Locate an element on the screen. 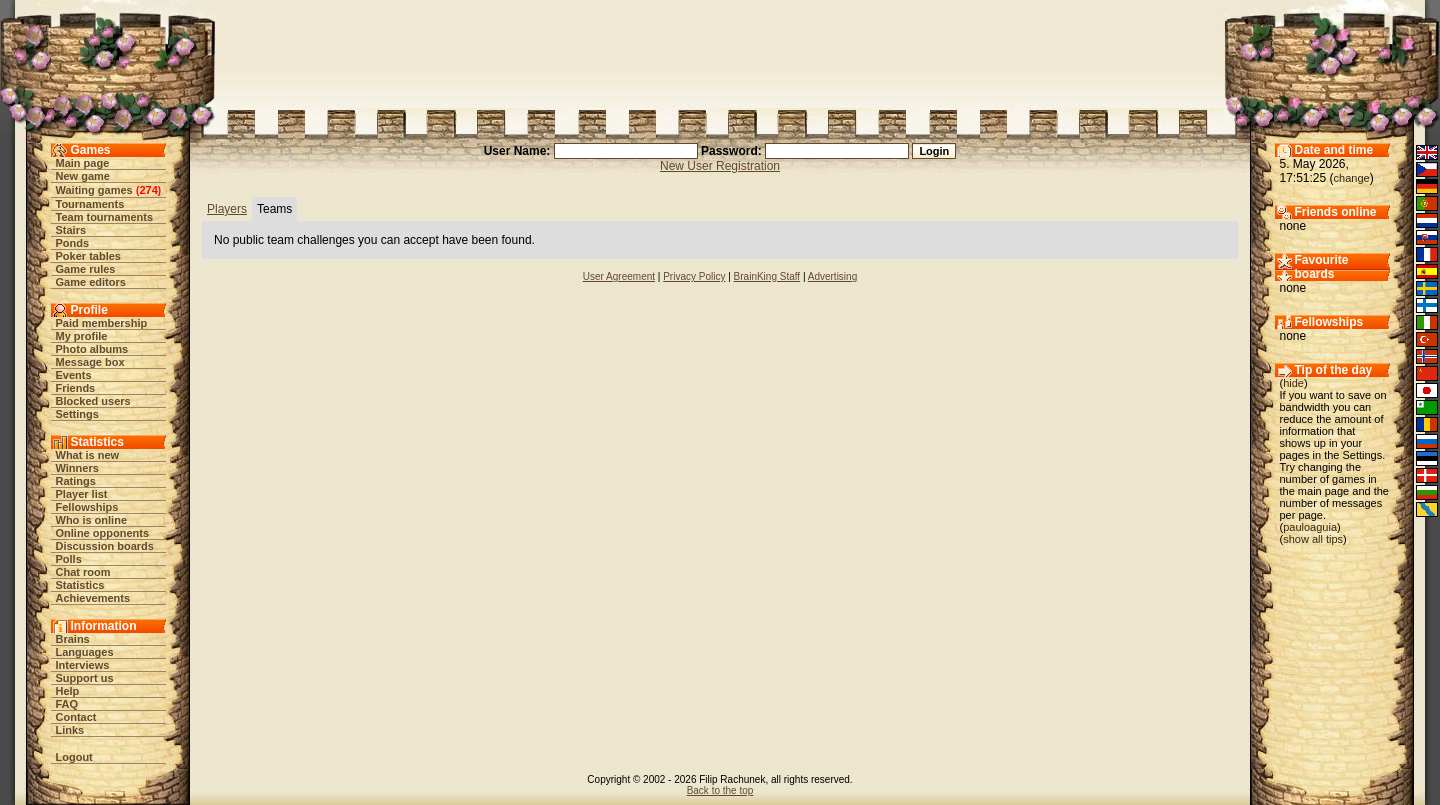 This screenshot has width=1440, height=805. Privacy Policy is located at coordinates (694, 276).